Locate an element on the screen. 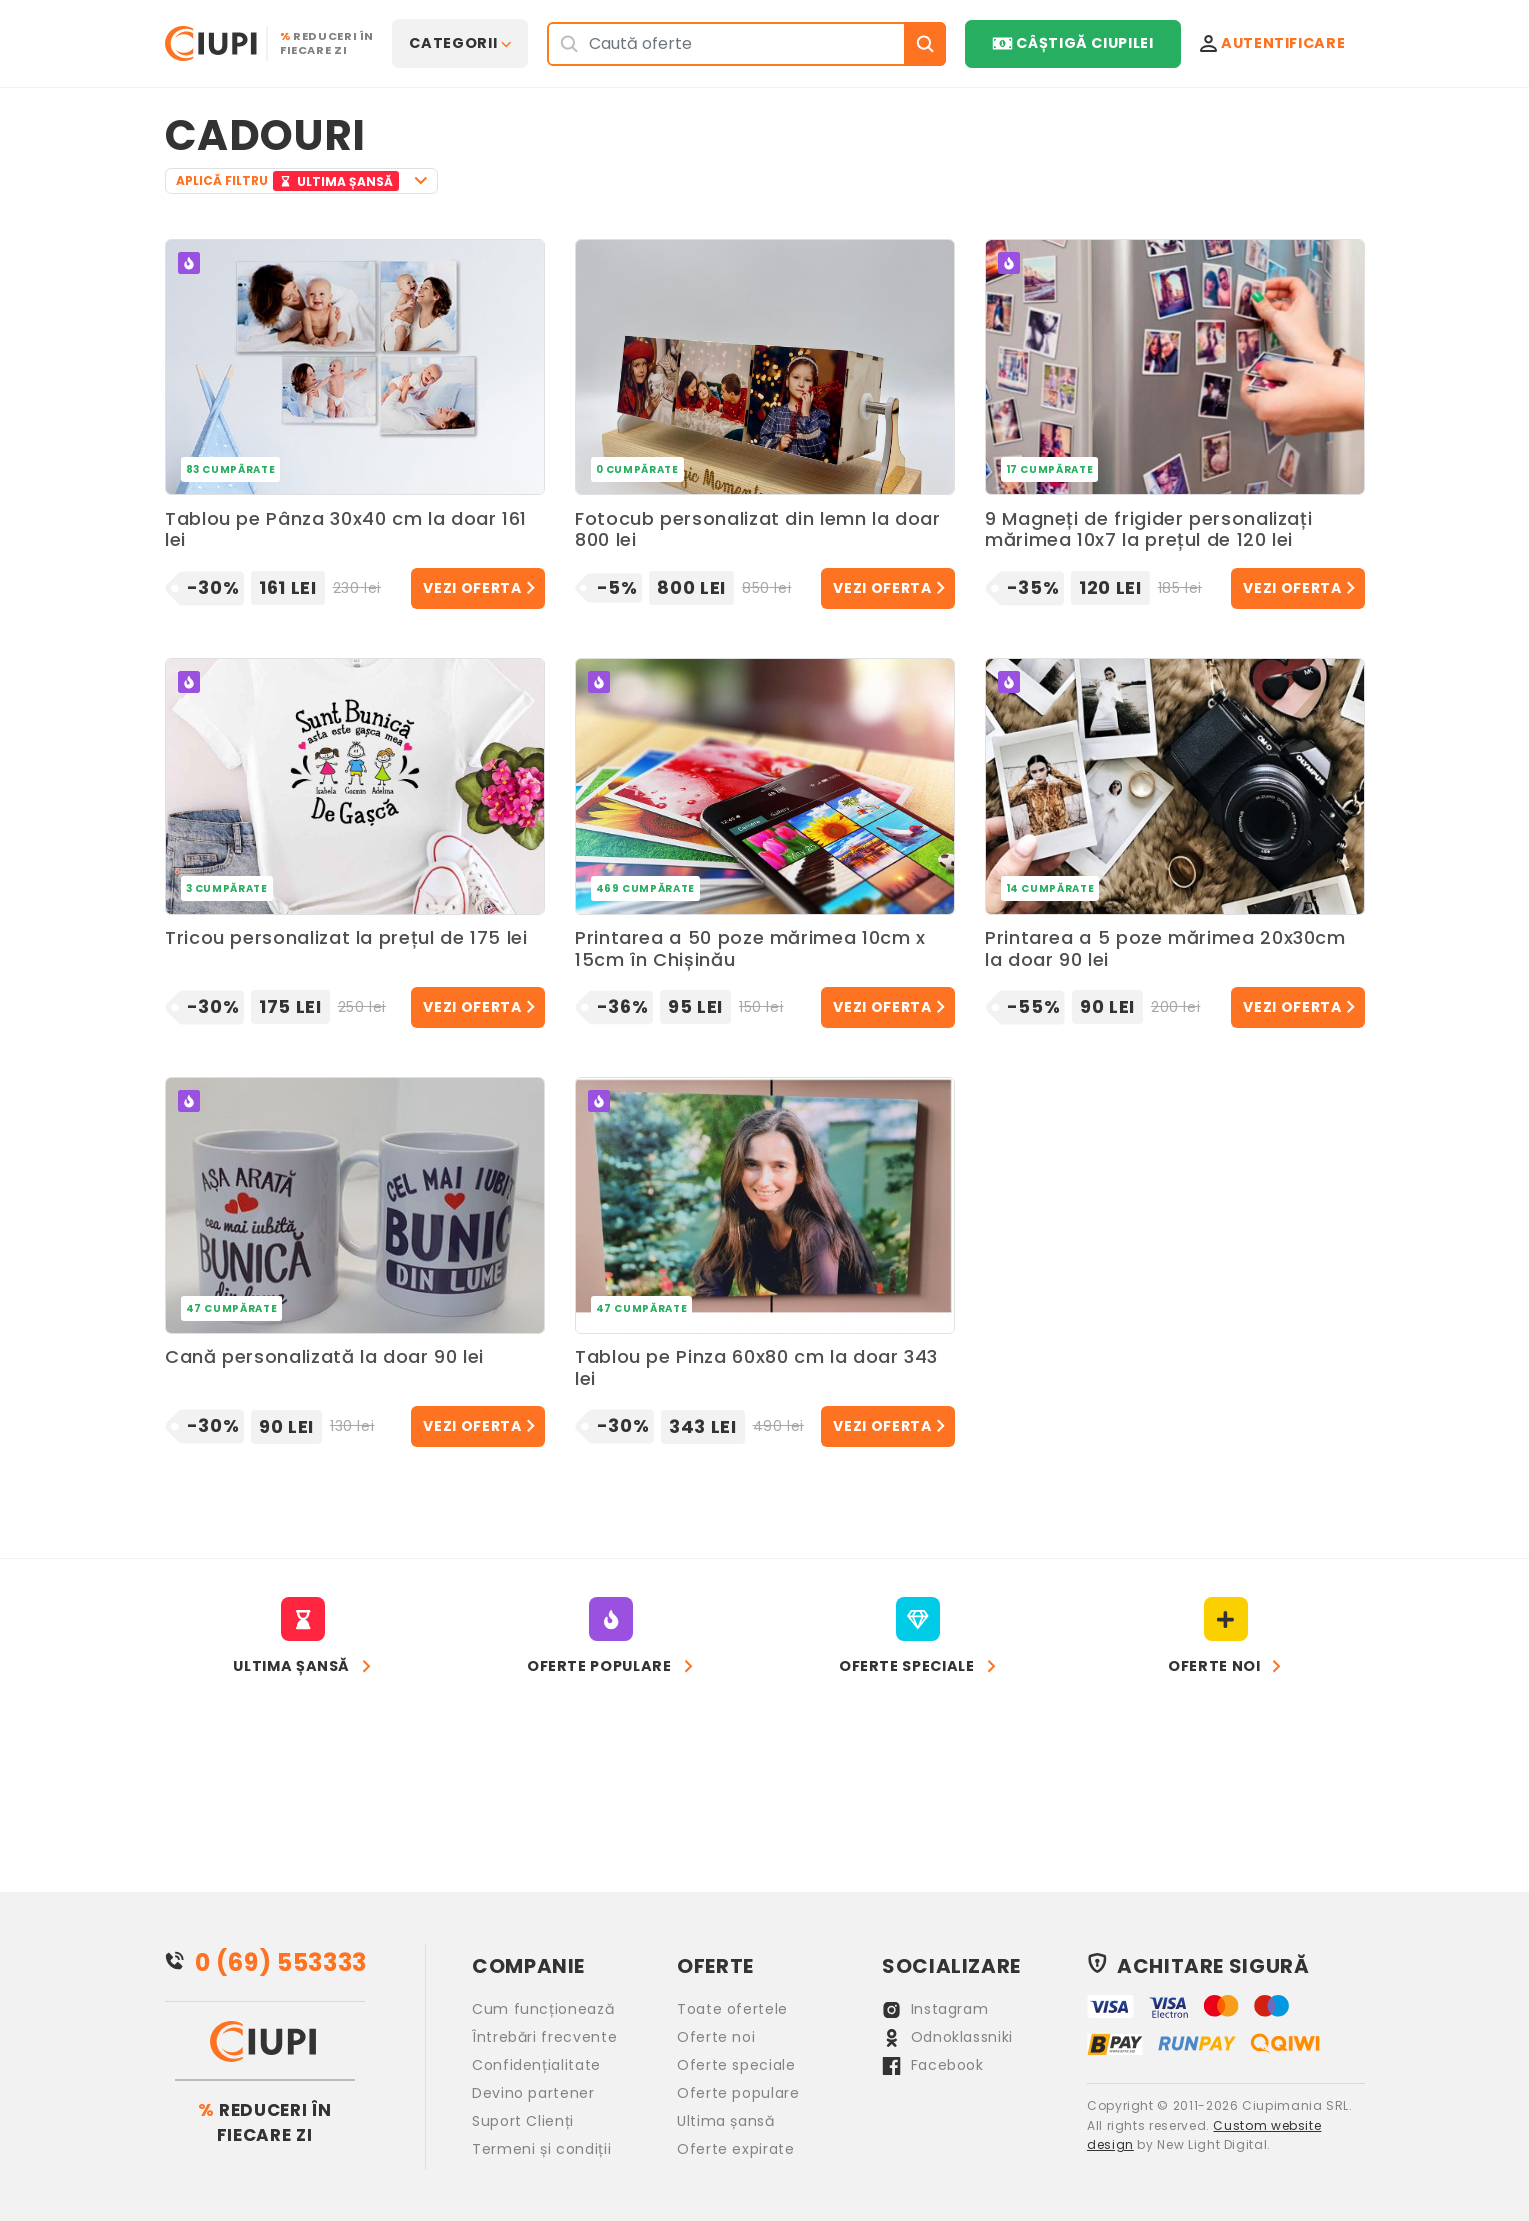 The width and height of the screenshot is (1529, 2221). Categorii [button] is located at coordinates (453, 43).